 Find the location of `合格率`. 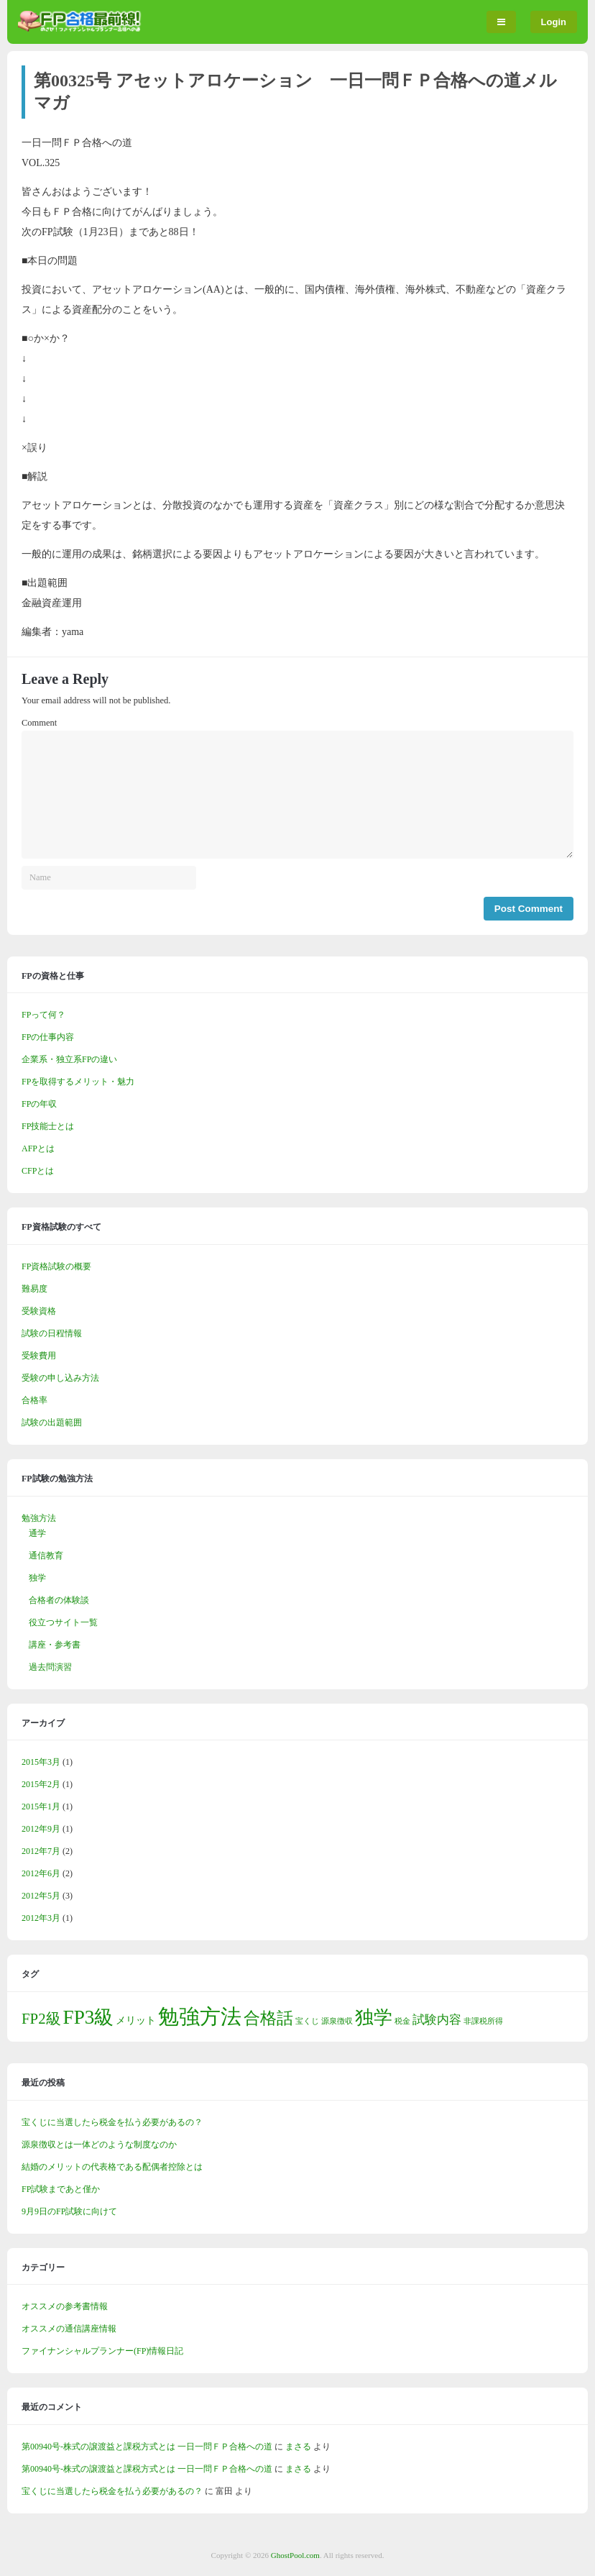

合格率 is located at coordinates (34, 1400).